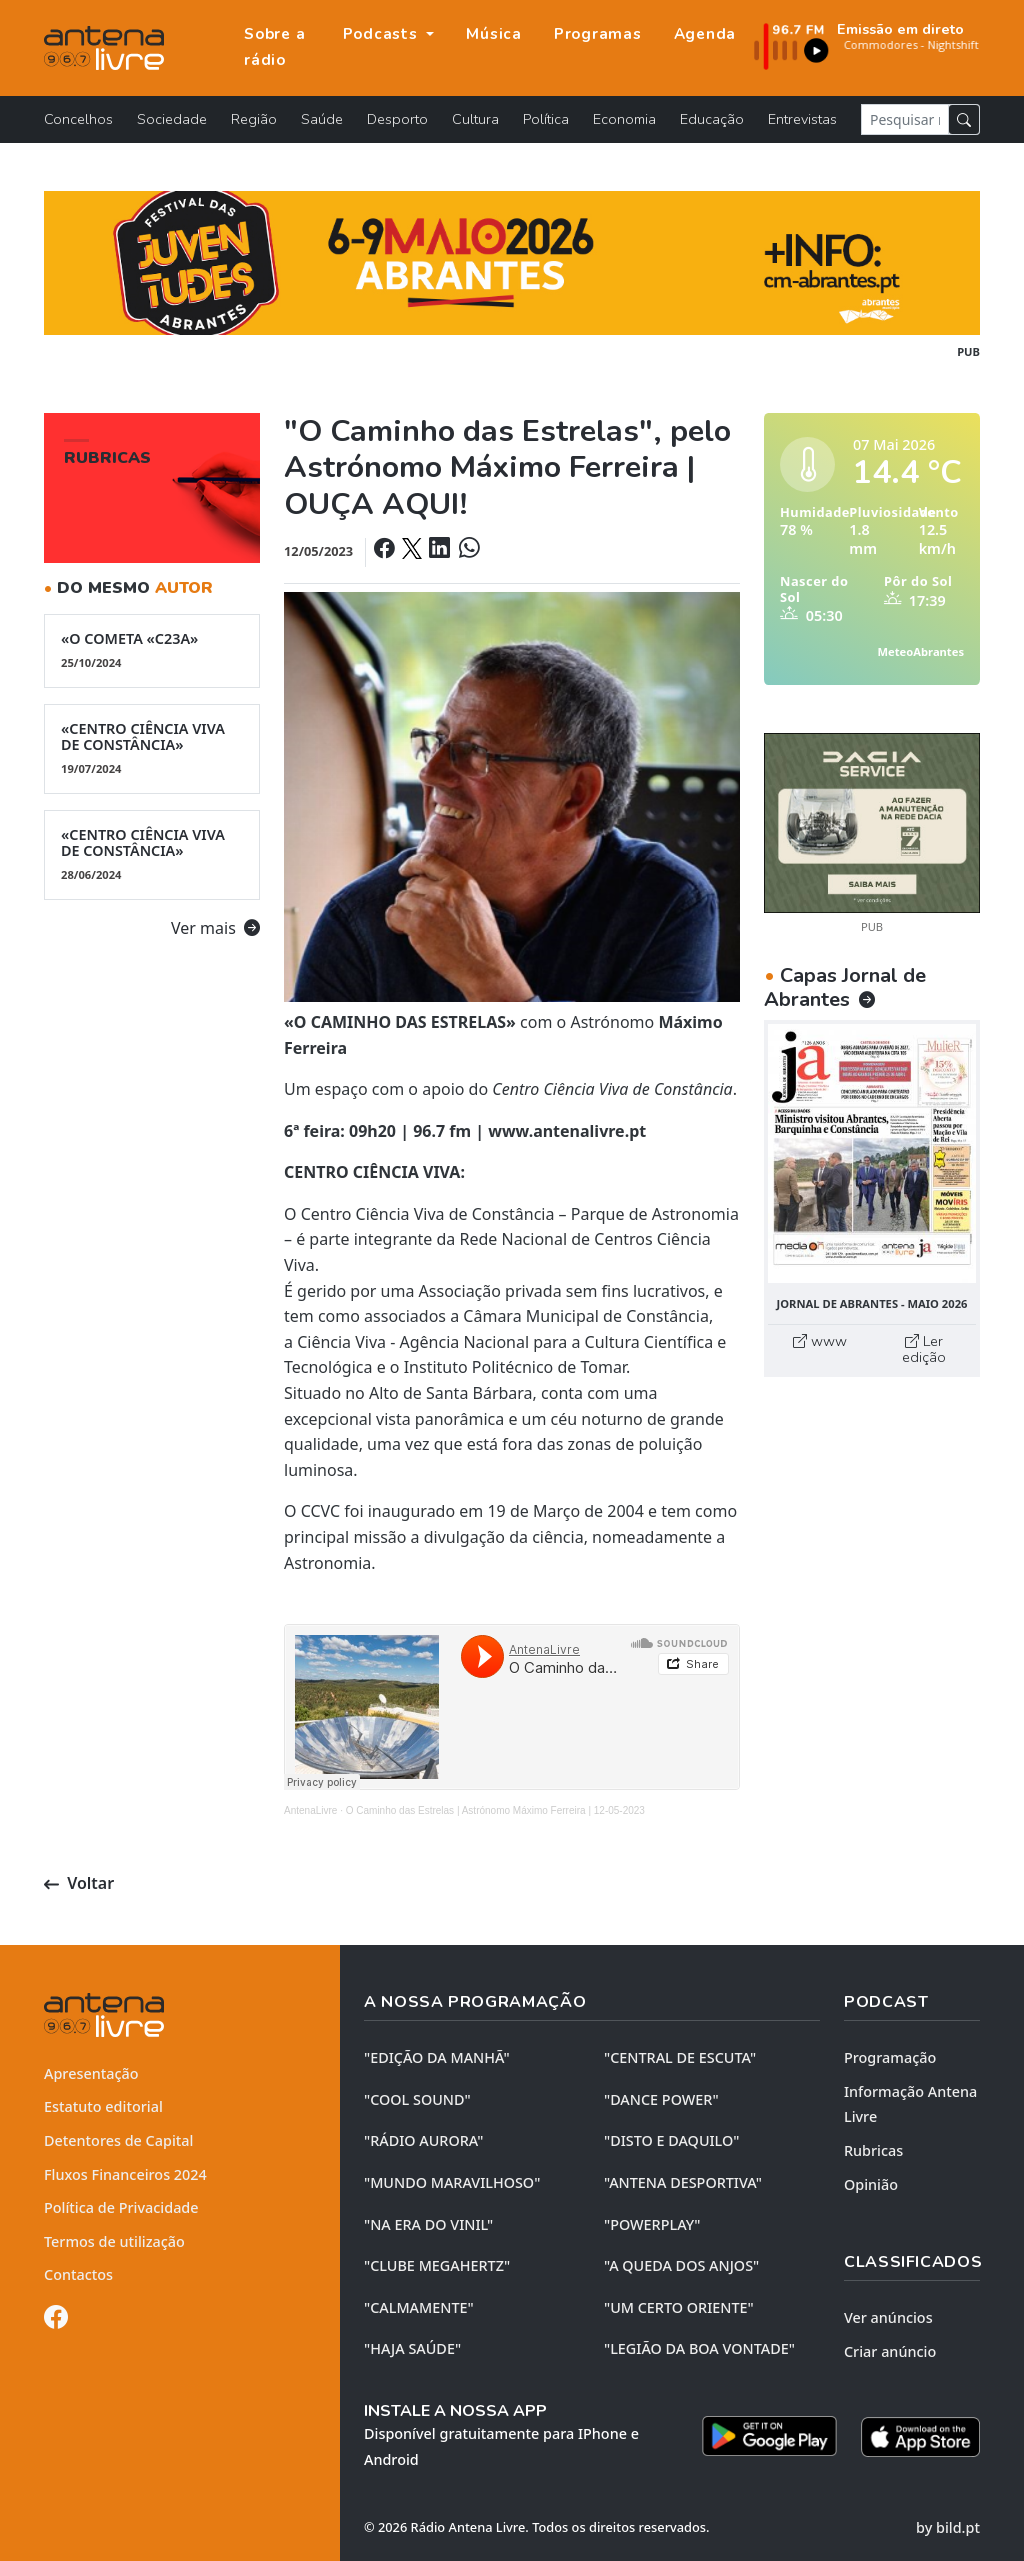  Describe the element at coordinates (152, 650) in the screenshot. I see `«O COMETA «C23A»` at that location.